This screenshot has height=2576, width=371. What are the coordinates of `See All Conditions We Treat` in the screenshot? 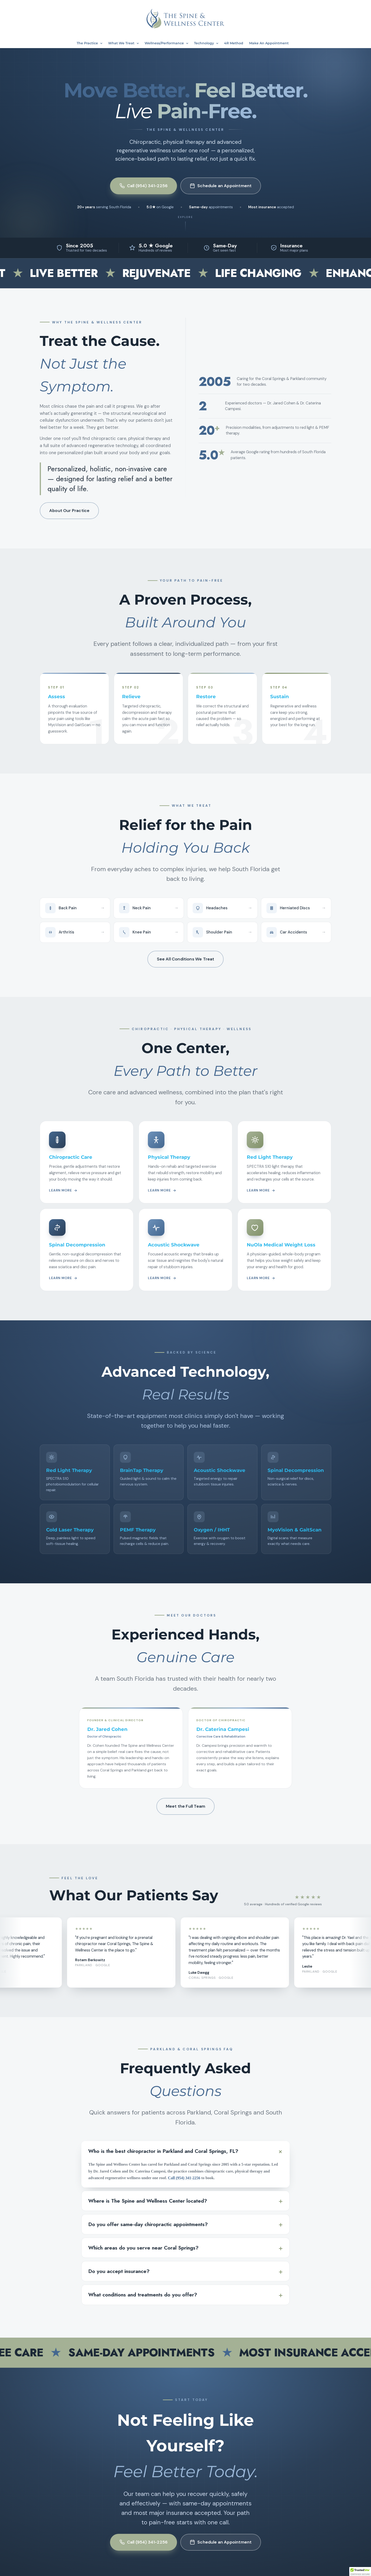 It's located at (185, 959).